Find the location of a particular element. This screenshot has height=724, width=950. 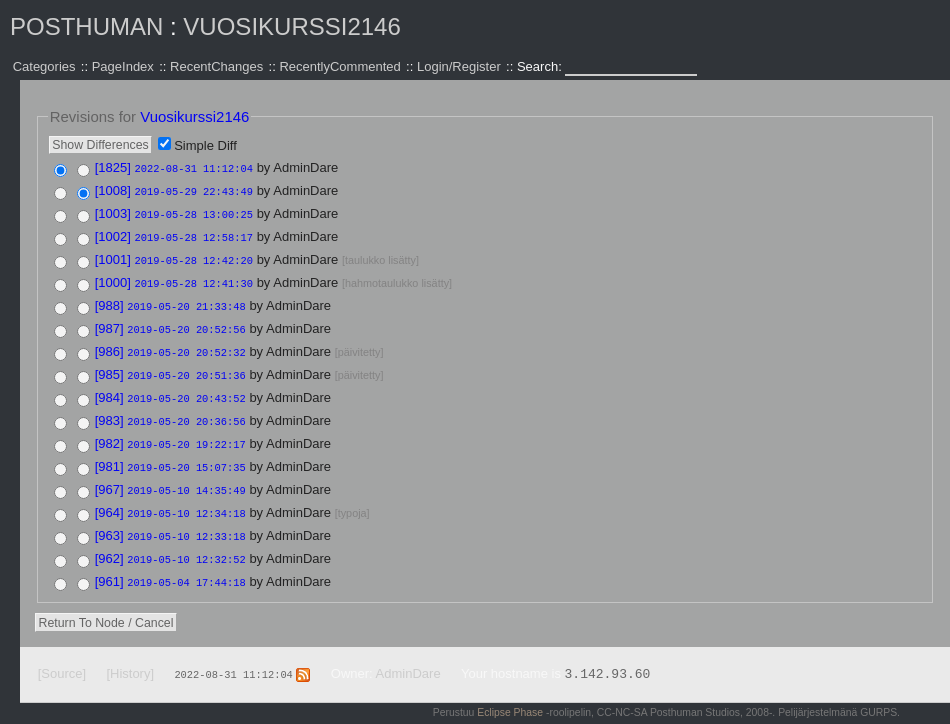

Login/Register is located at coordinates (459, 66).